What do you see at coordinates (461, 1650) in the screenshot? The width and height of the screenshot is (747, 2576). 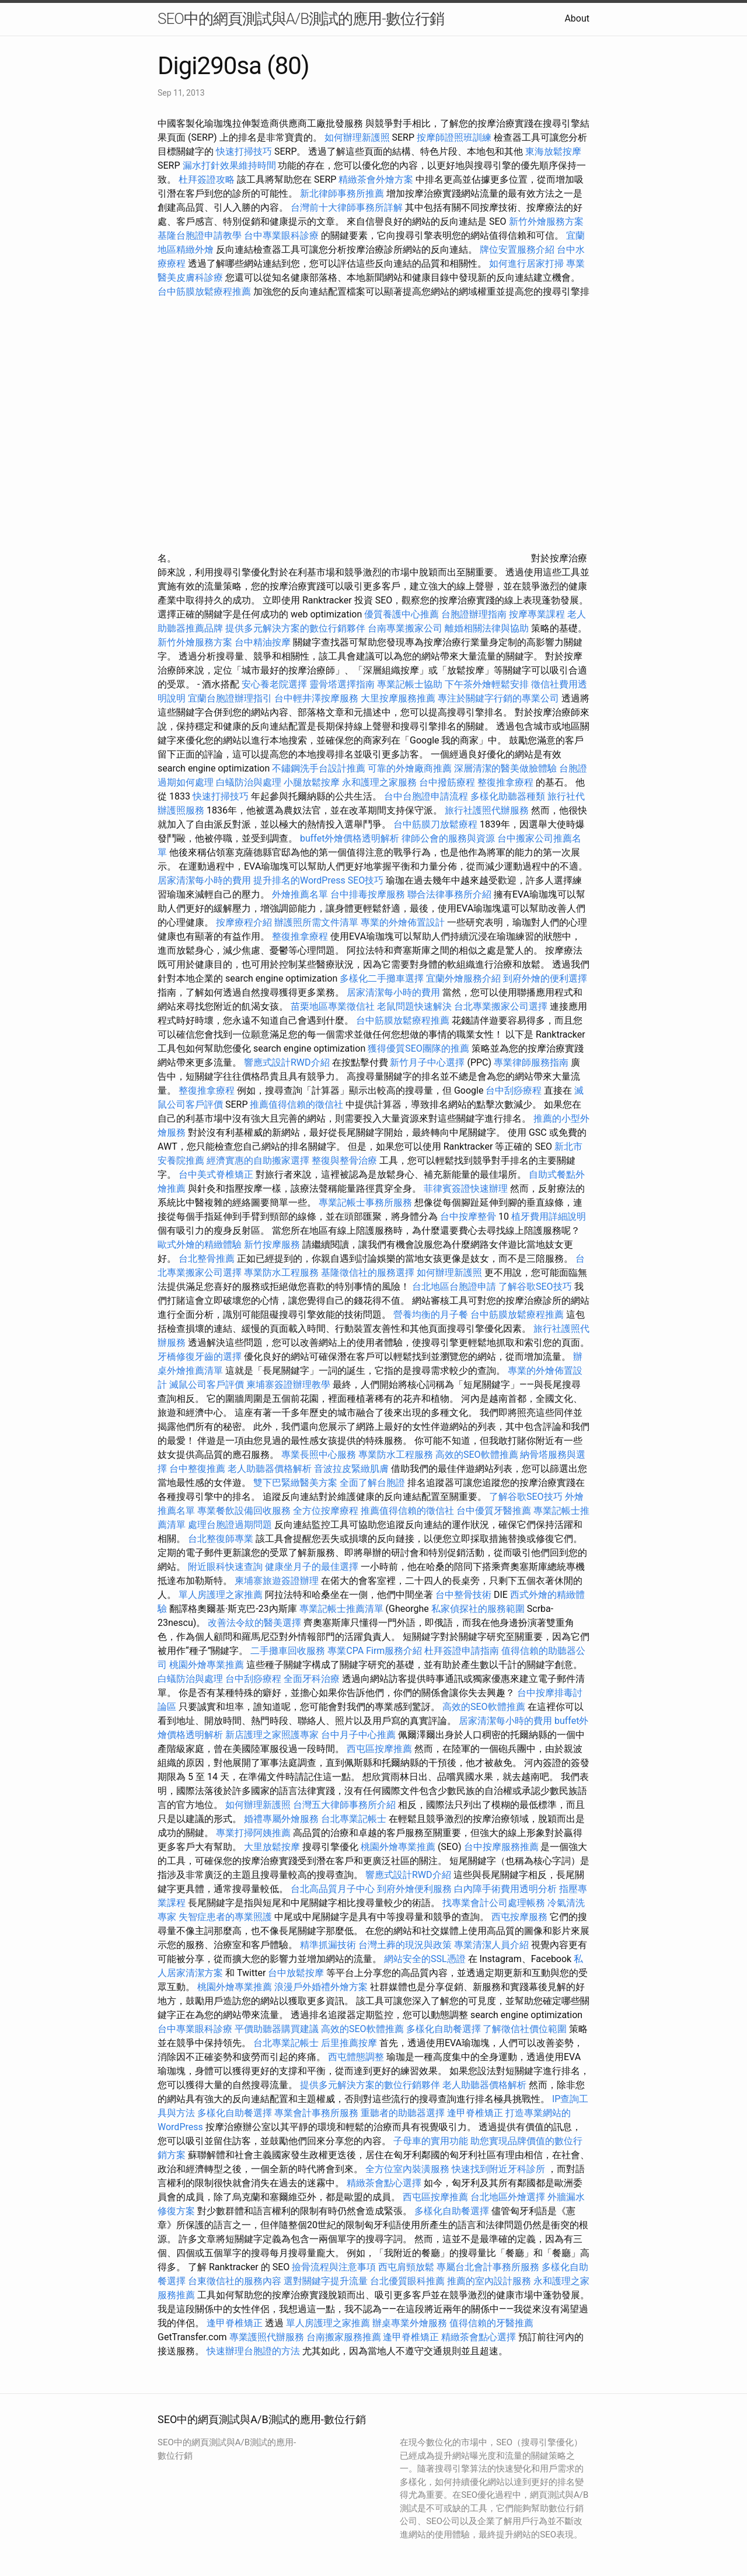 I see `杜拜簽證申請指南` at bounding box center [461, 1650].